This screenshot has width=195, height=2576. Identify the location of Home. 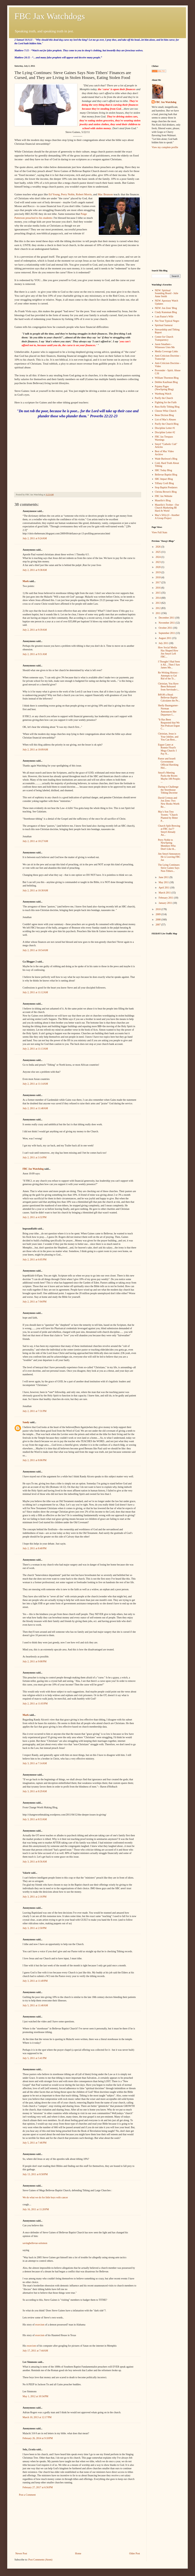
(78, 2553).